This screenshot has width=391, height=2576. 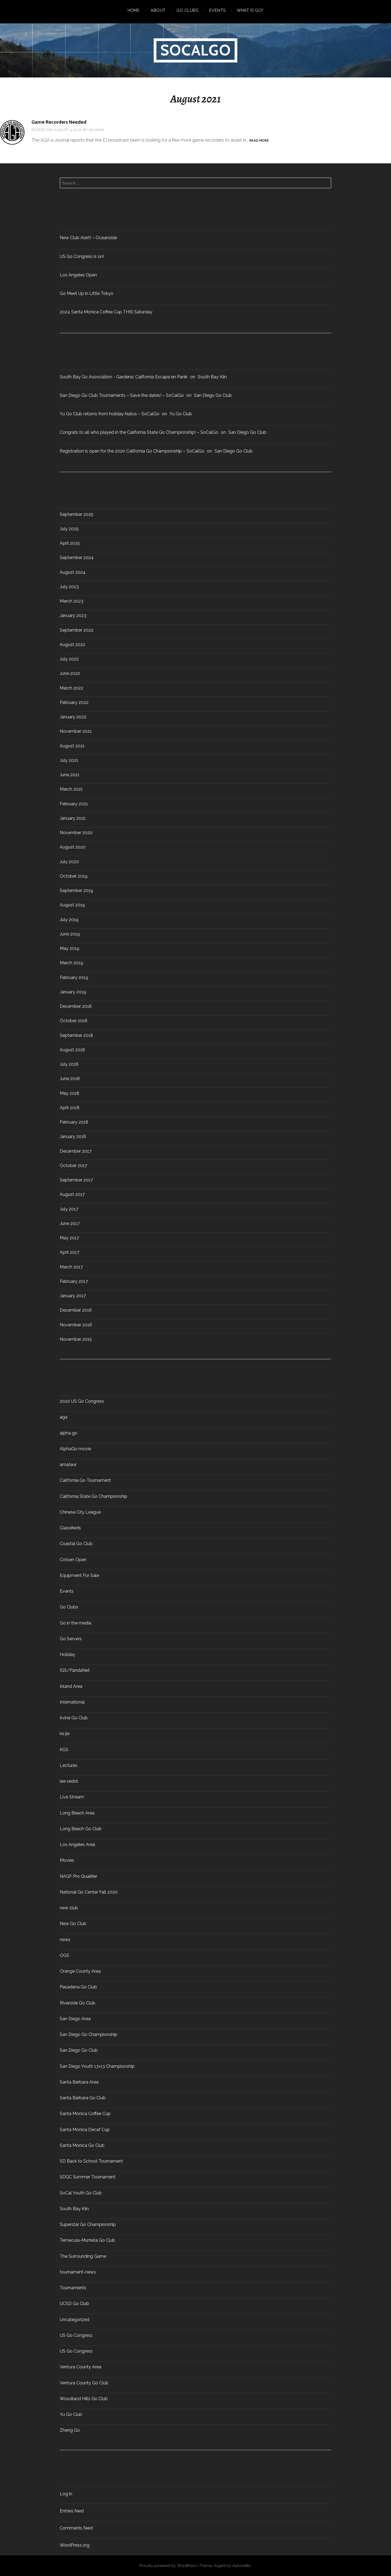 I want to click on Uncategorized, so click(x=74, y=2320).